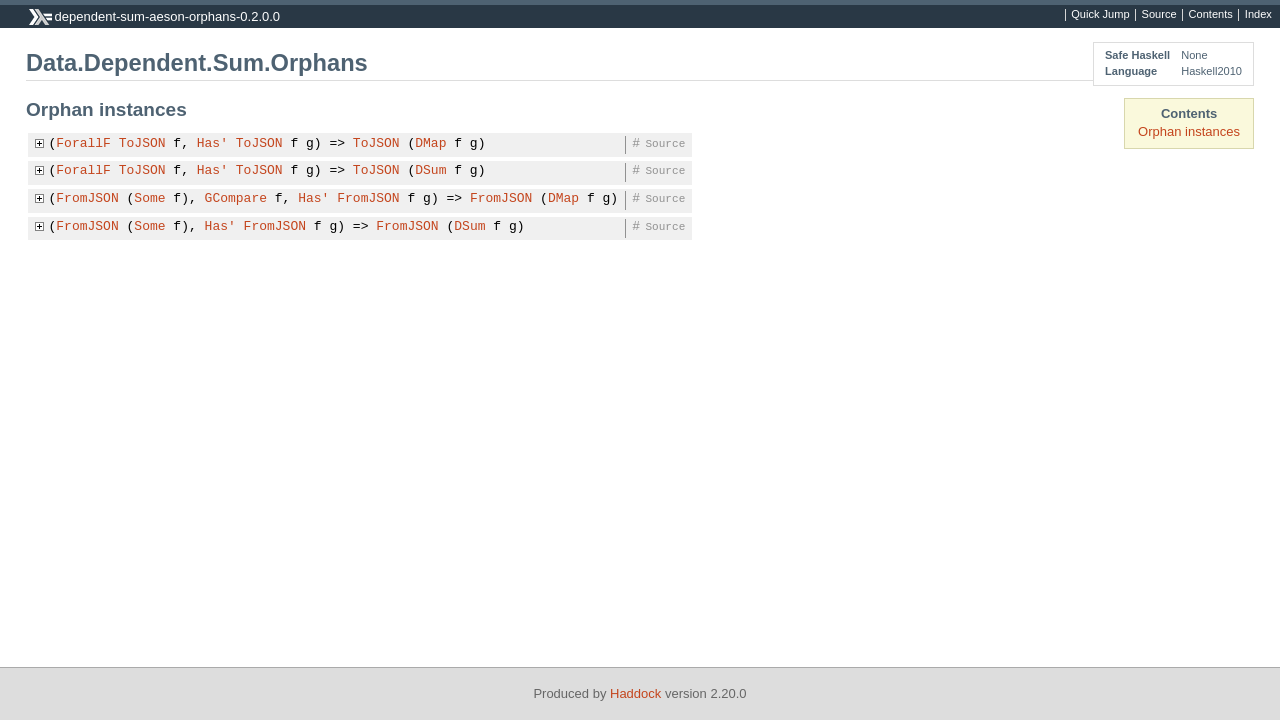 This screenshot has height=720, width=1280. I want to click on Has', so click(212, 144).